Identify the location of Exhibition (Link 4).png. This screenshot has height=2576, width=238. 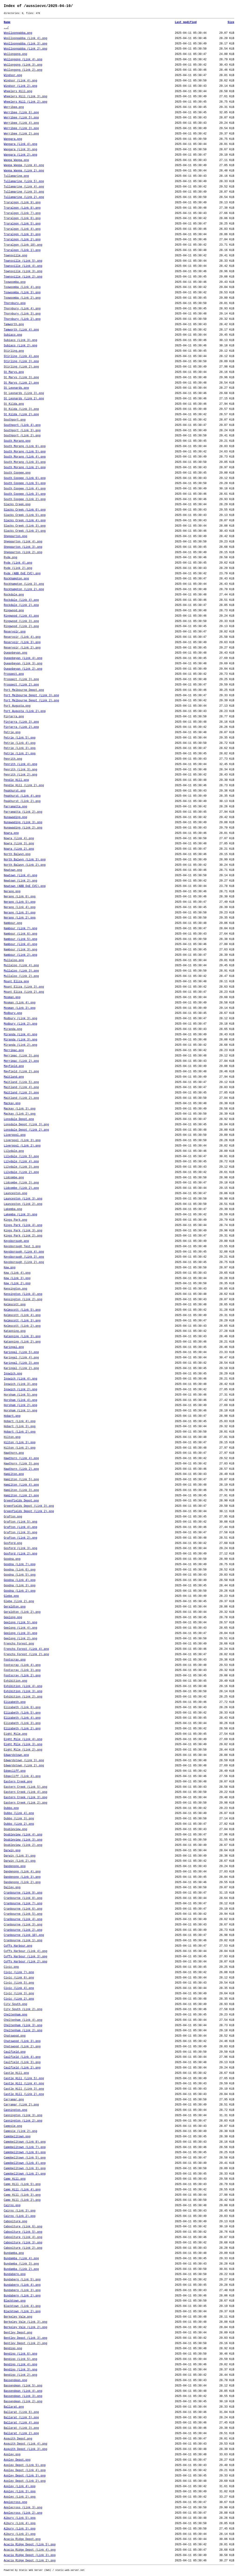
(23, 1686).